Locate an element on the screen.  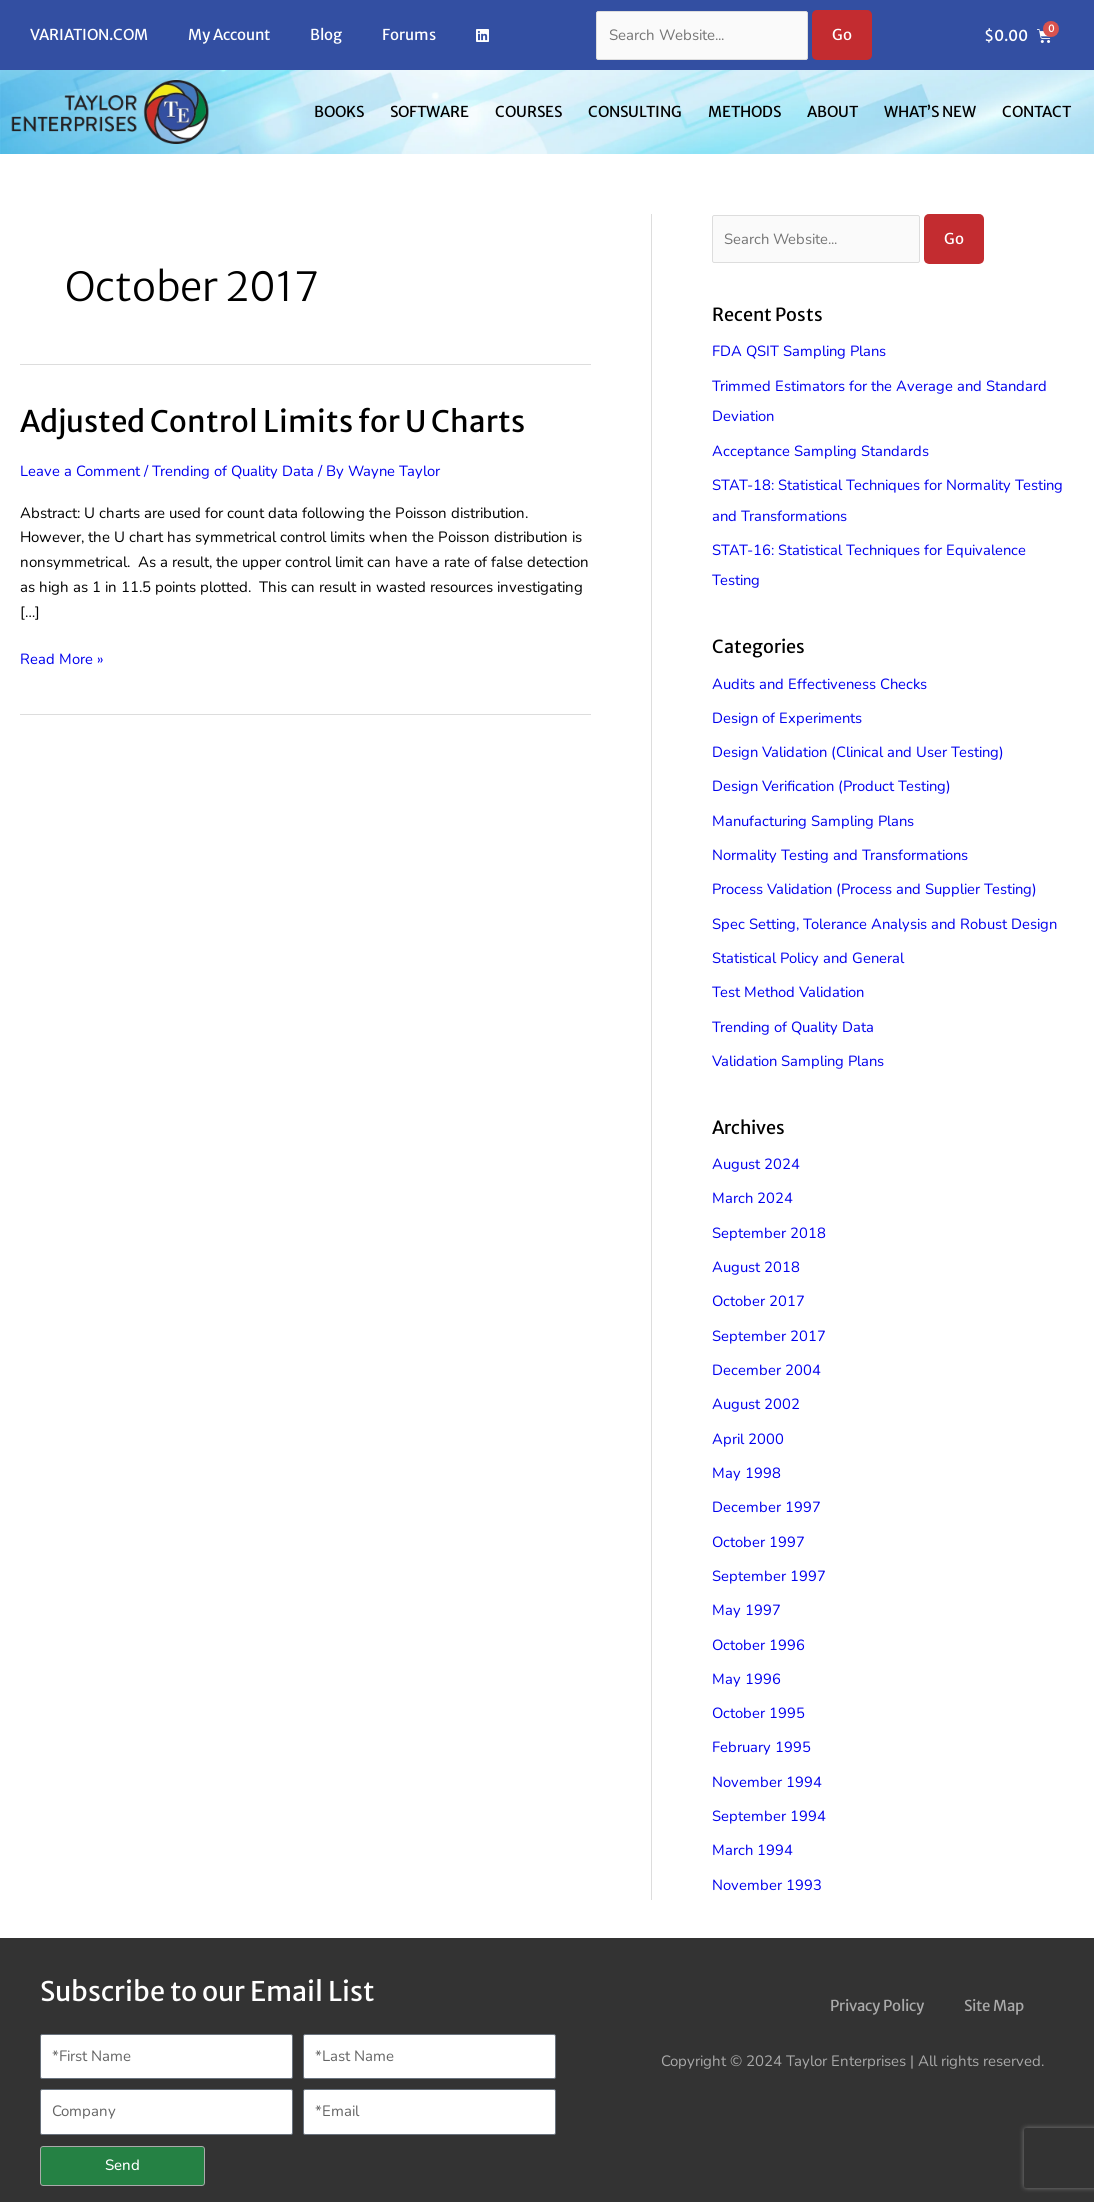
Consulting is located at coordinates (635, 111).